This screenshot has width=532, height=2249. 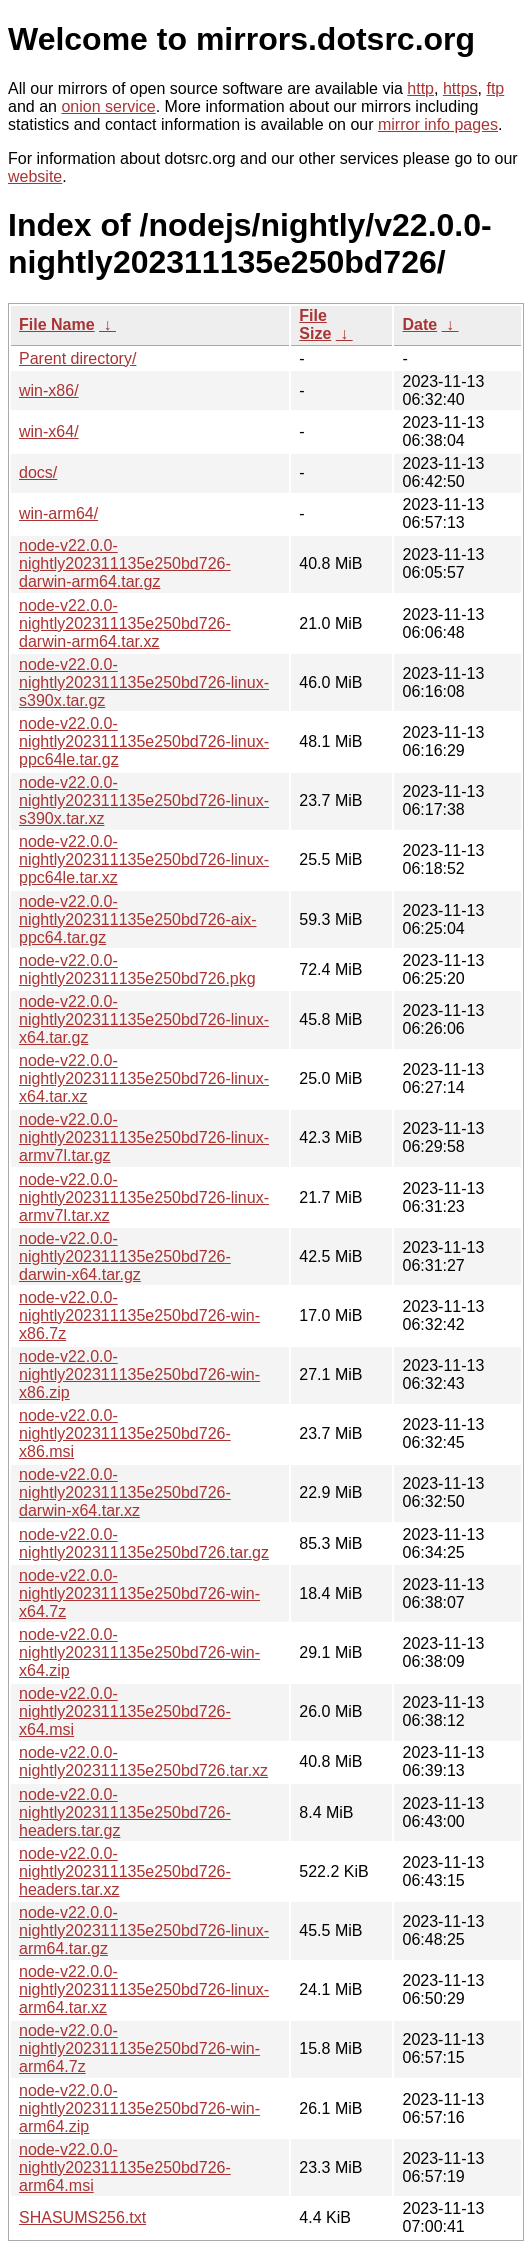 I want to click on node-v22.0.0-nightly202311135e250bd726-linux-arm64.tar.xz, so click(x=144, y=1989).